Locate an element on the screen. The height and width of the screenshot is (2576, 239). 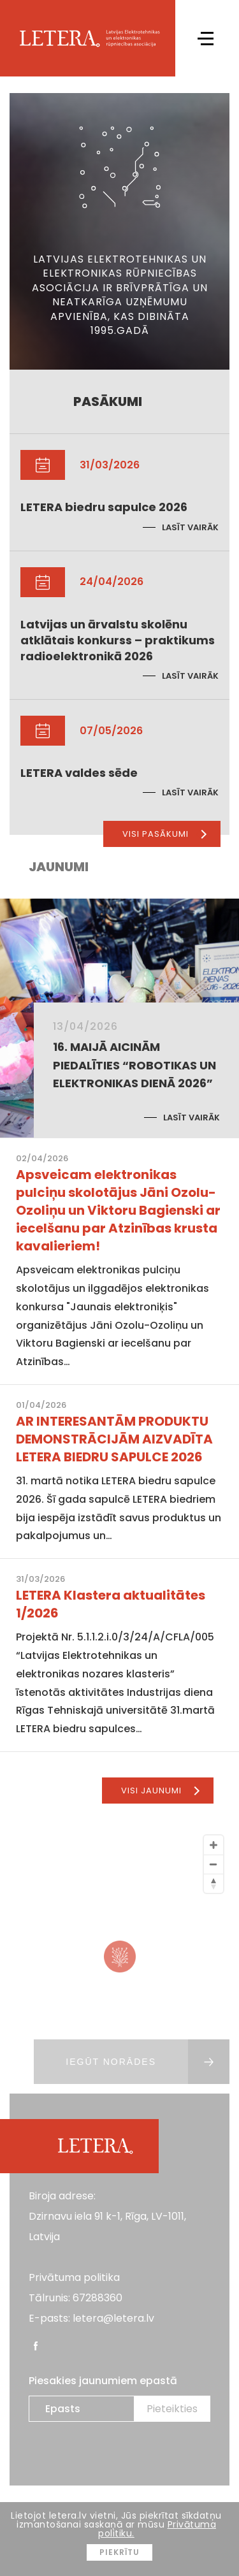
Visi jaunumi is located at coordinates (160, 1790).